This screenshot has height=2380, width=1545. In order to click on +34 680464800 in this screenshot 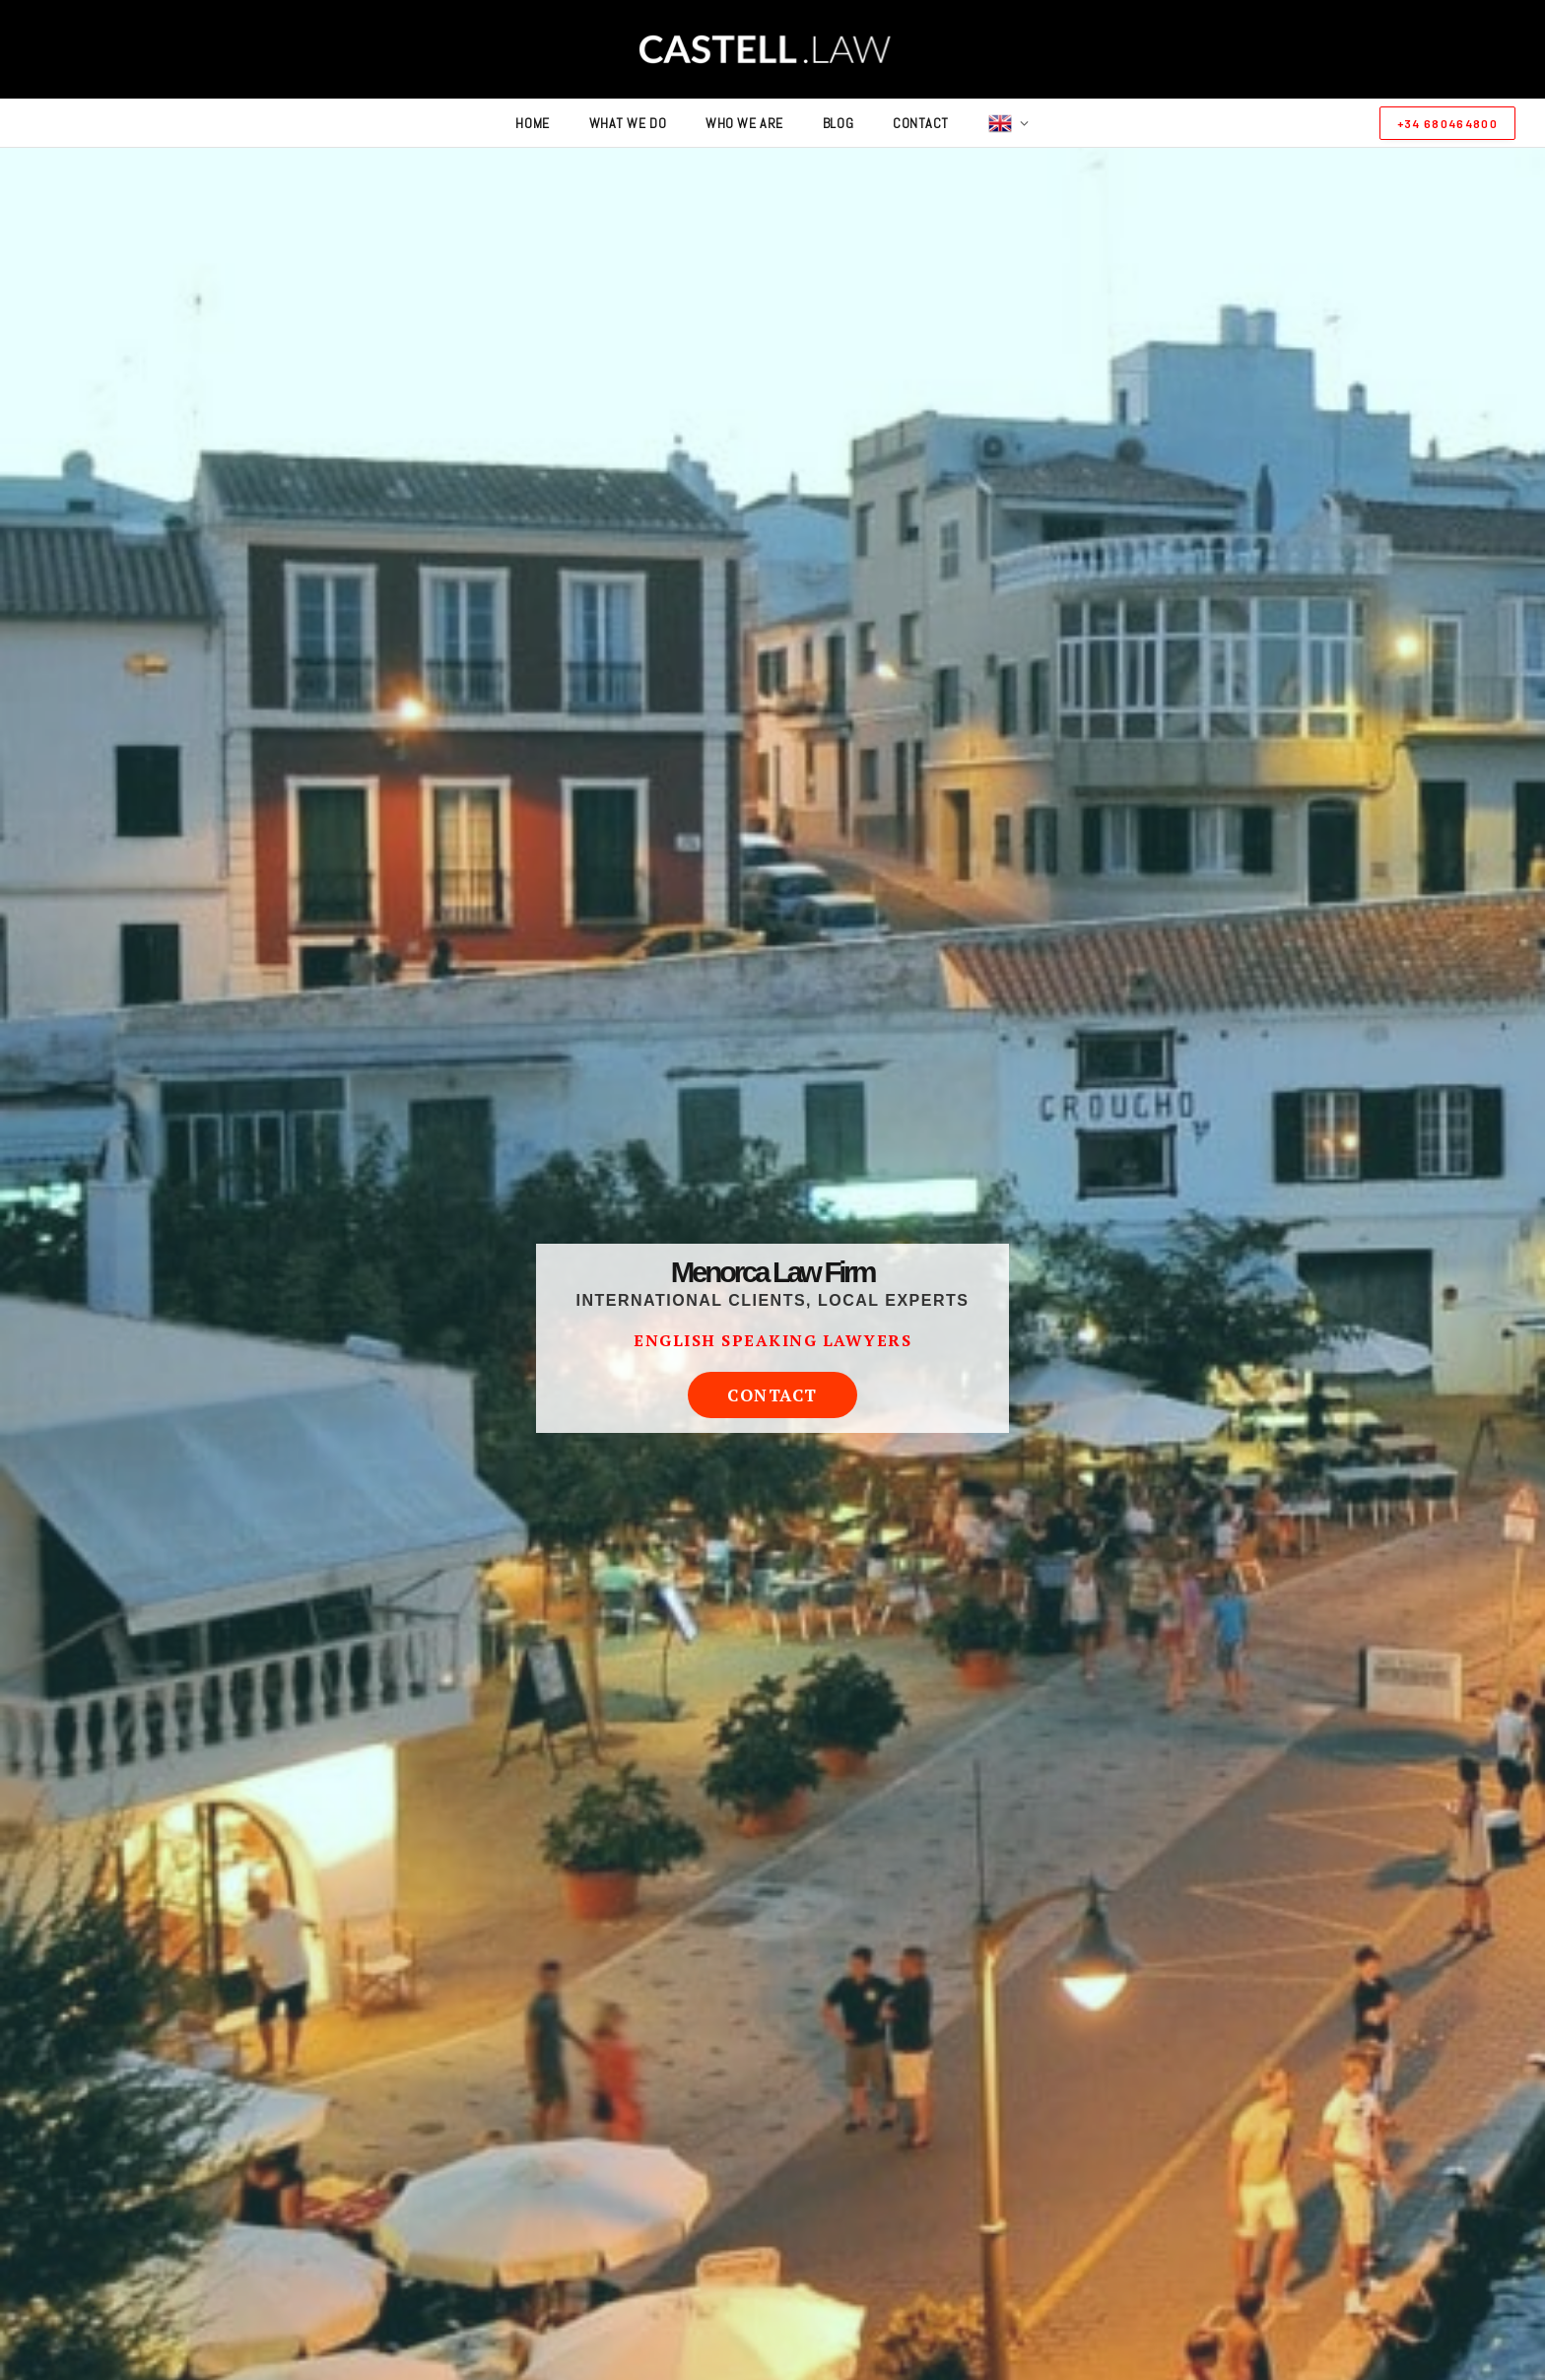, I will do `click(1447, 123)`.